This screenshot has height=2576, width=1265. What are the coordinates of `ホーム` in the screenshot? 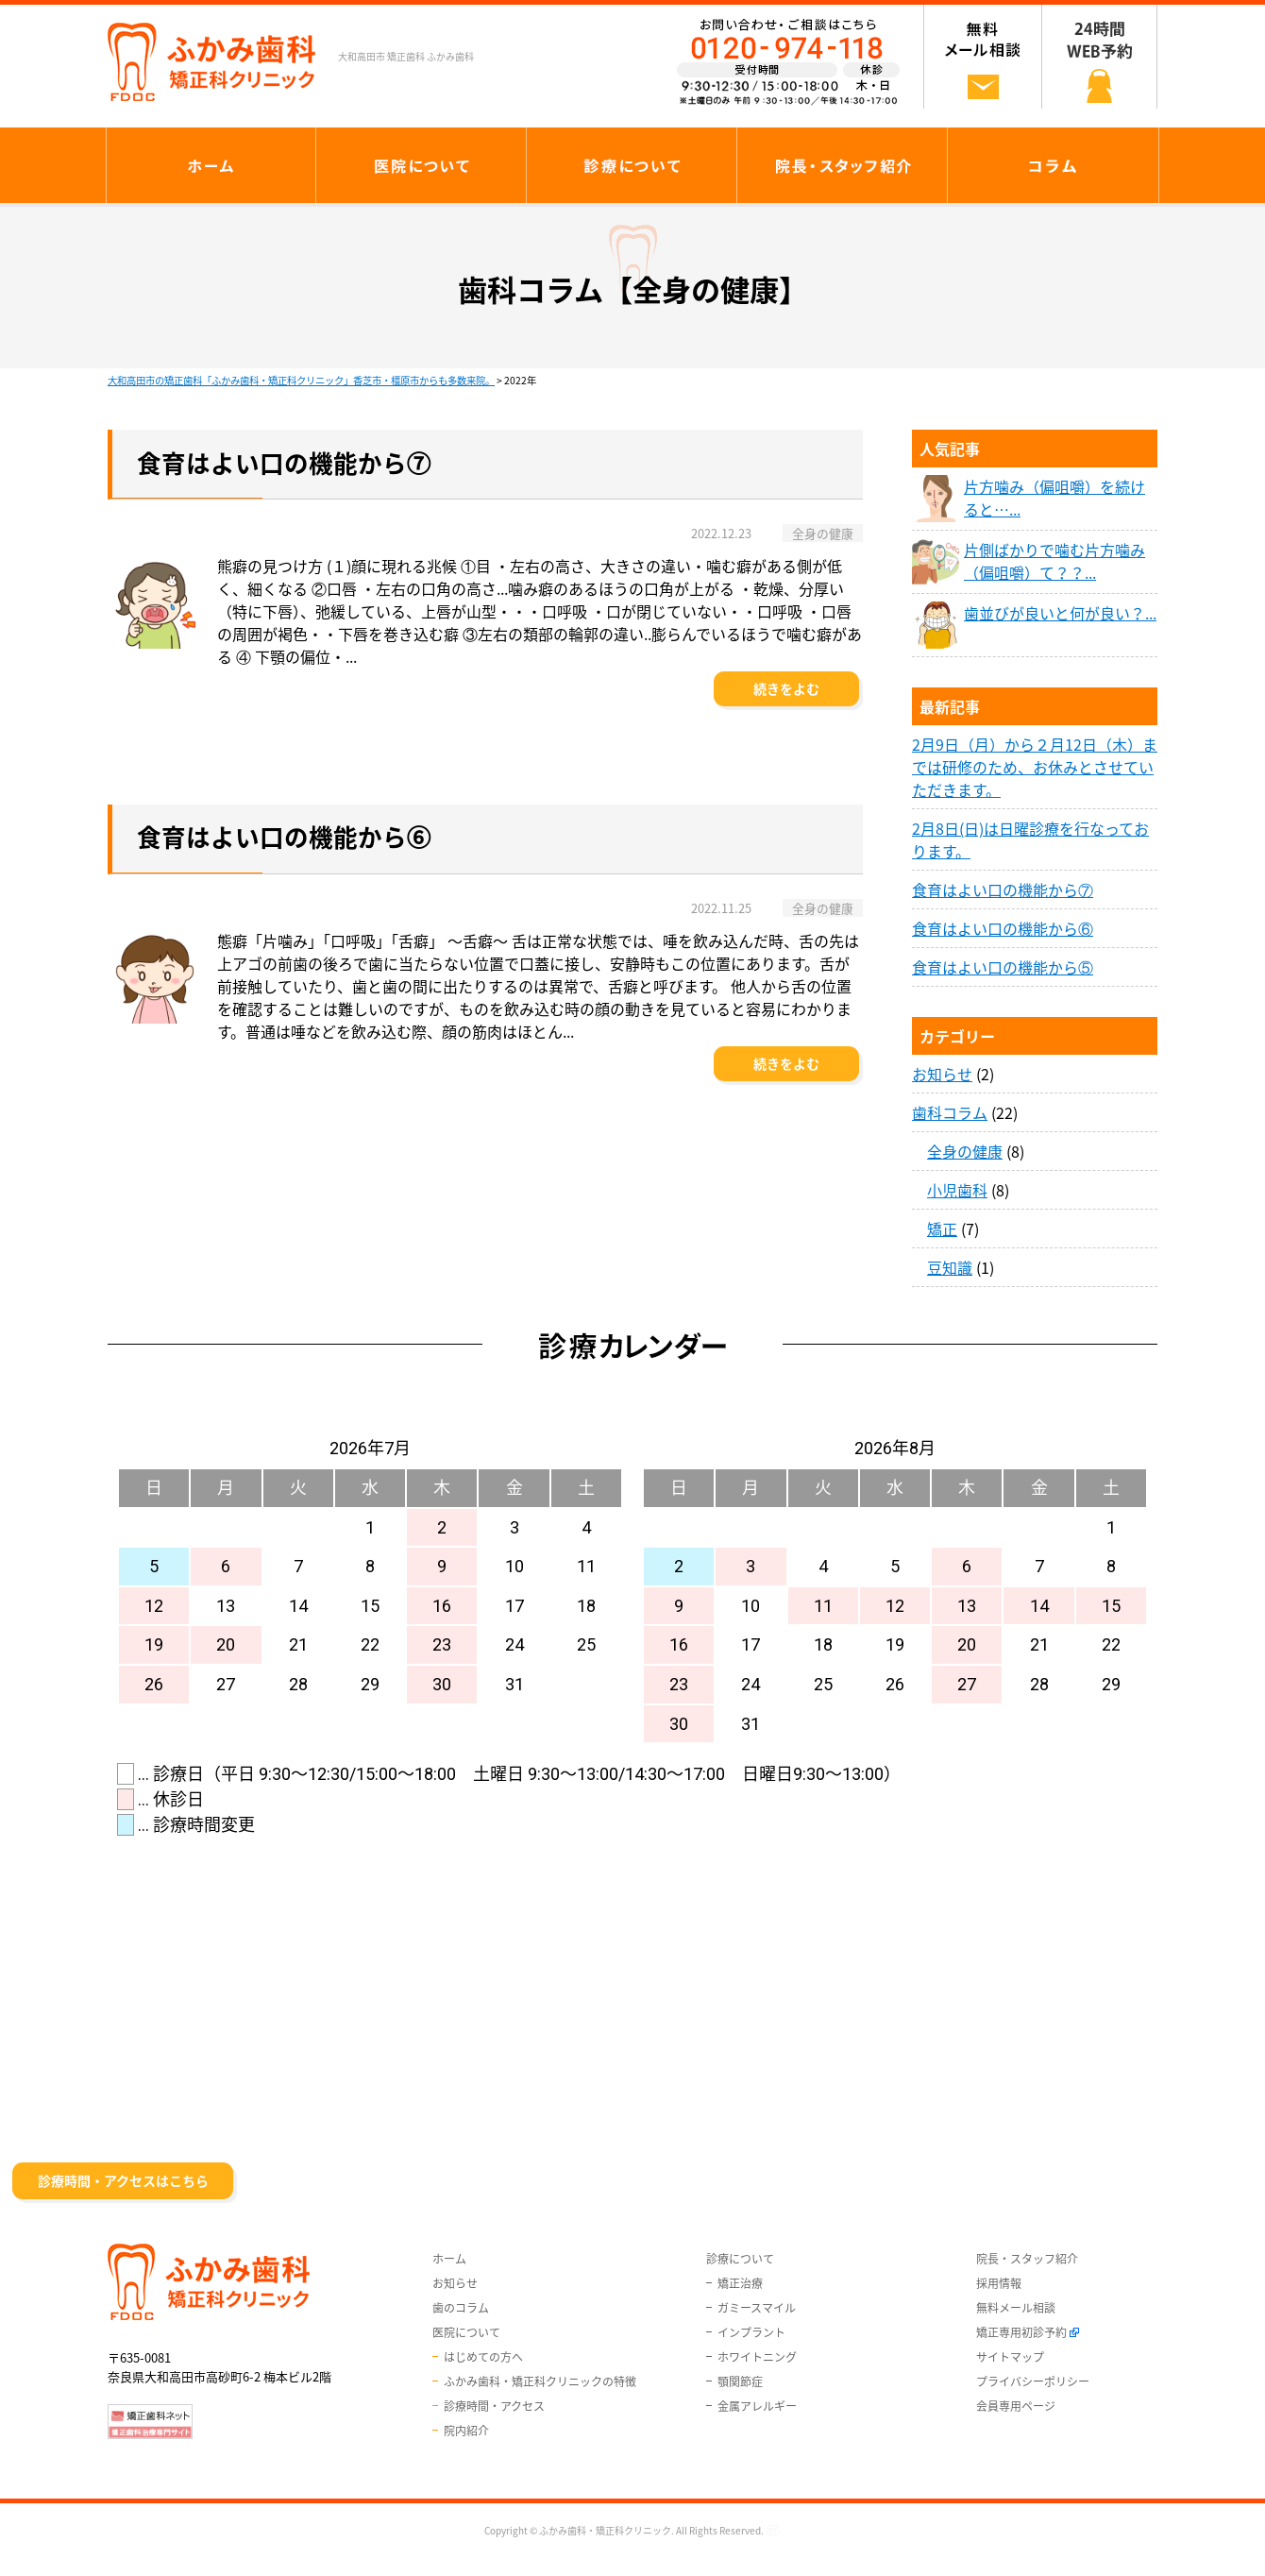 It's located at (449, 2258).